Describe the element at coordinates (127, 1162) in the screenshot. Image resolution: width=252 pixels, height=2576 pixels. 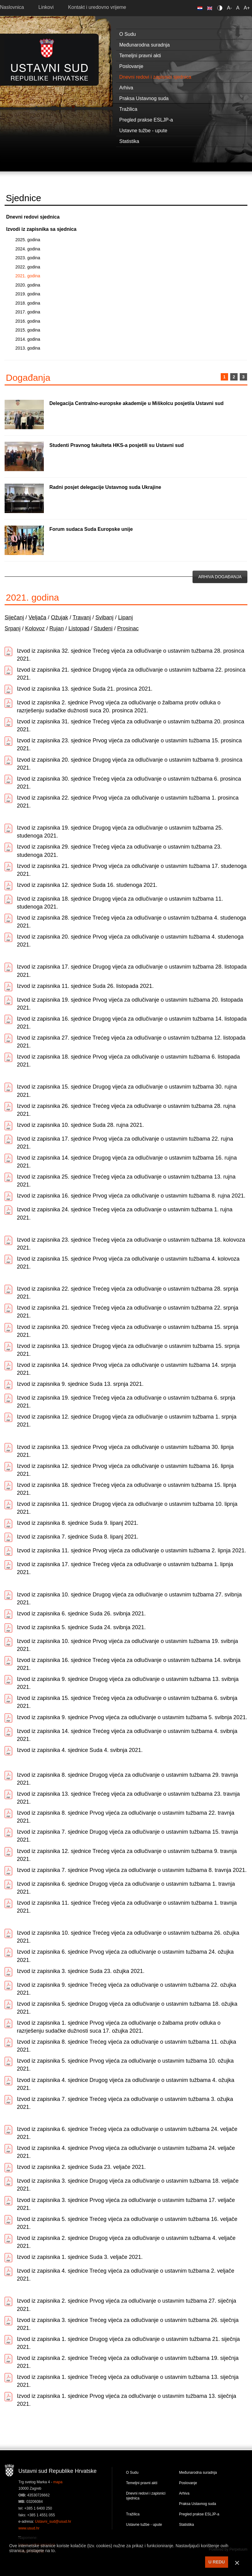
I see `Izvod iz zapisnika 14. sjednice Drugog vijeća za odlučivanje o ustavnim tužbama 16. rujna 2021.` at that location.